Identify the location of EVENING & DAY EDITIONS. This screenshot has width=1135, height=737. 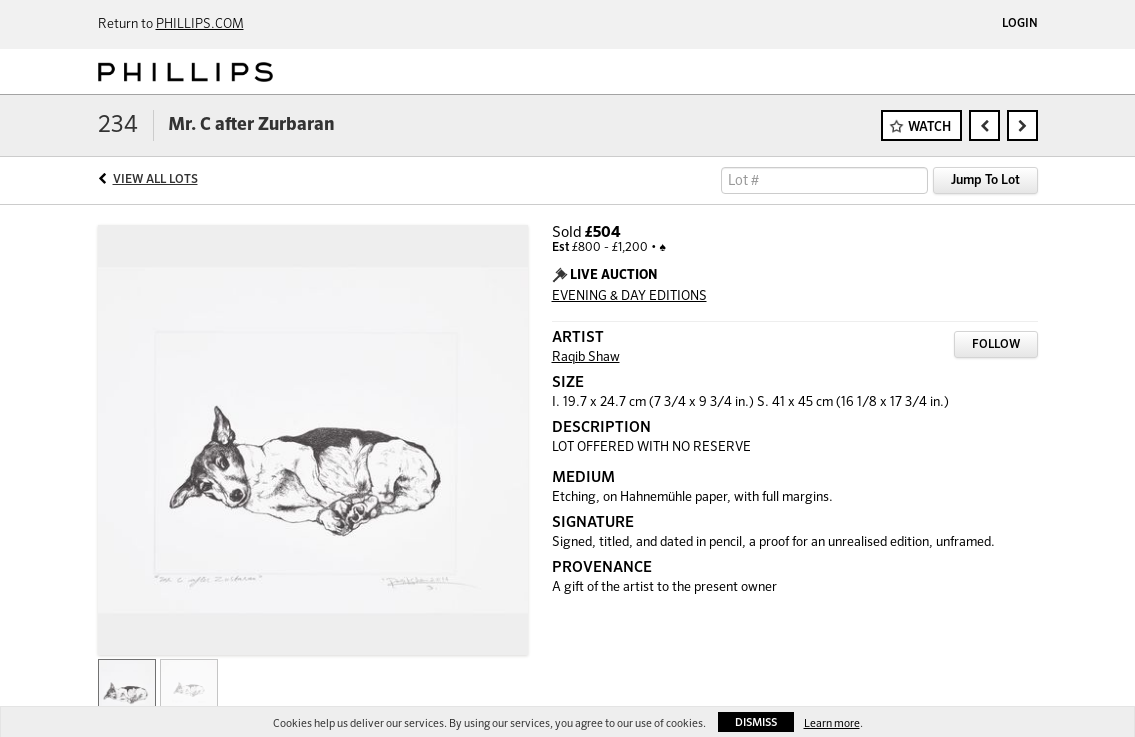
(629, 296).